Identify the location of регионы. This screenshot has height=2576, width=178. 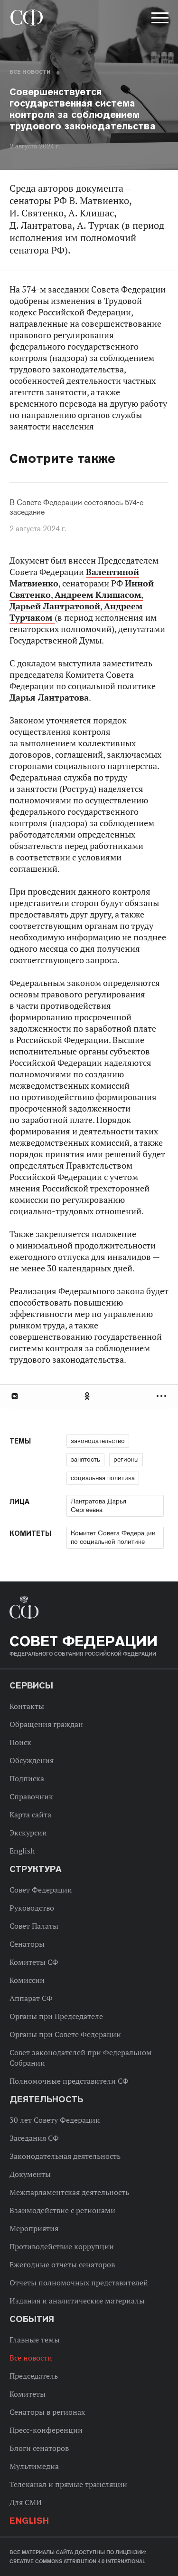
(126, 1459).